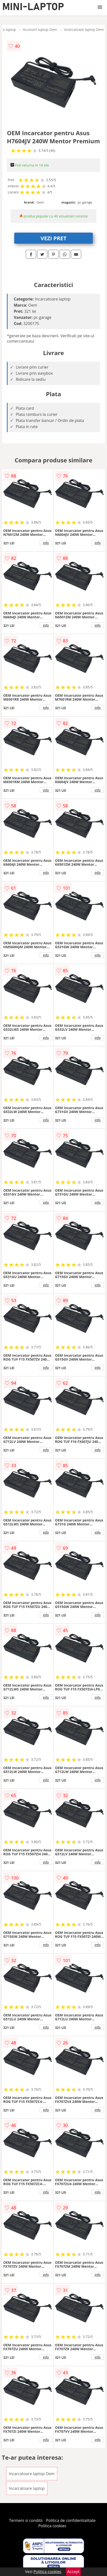  I want to click on info, so click(46, 542).